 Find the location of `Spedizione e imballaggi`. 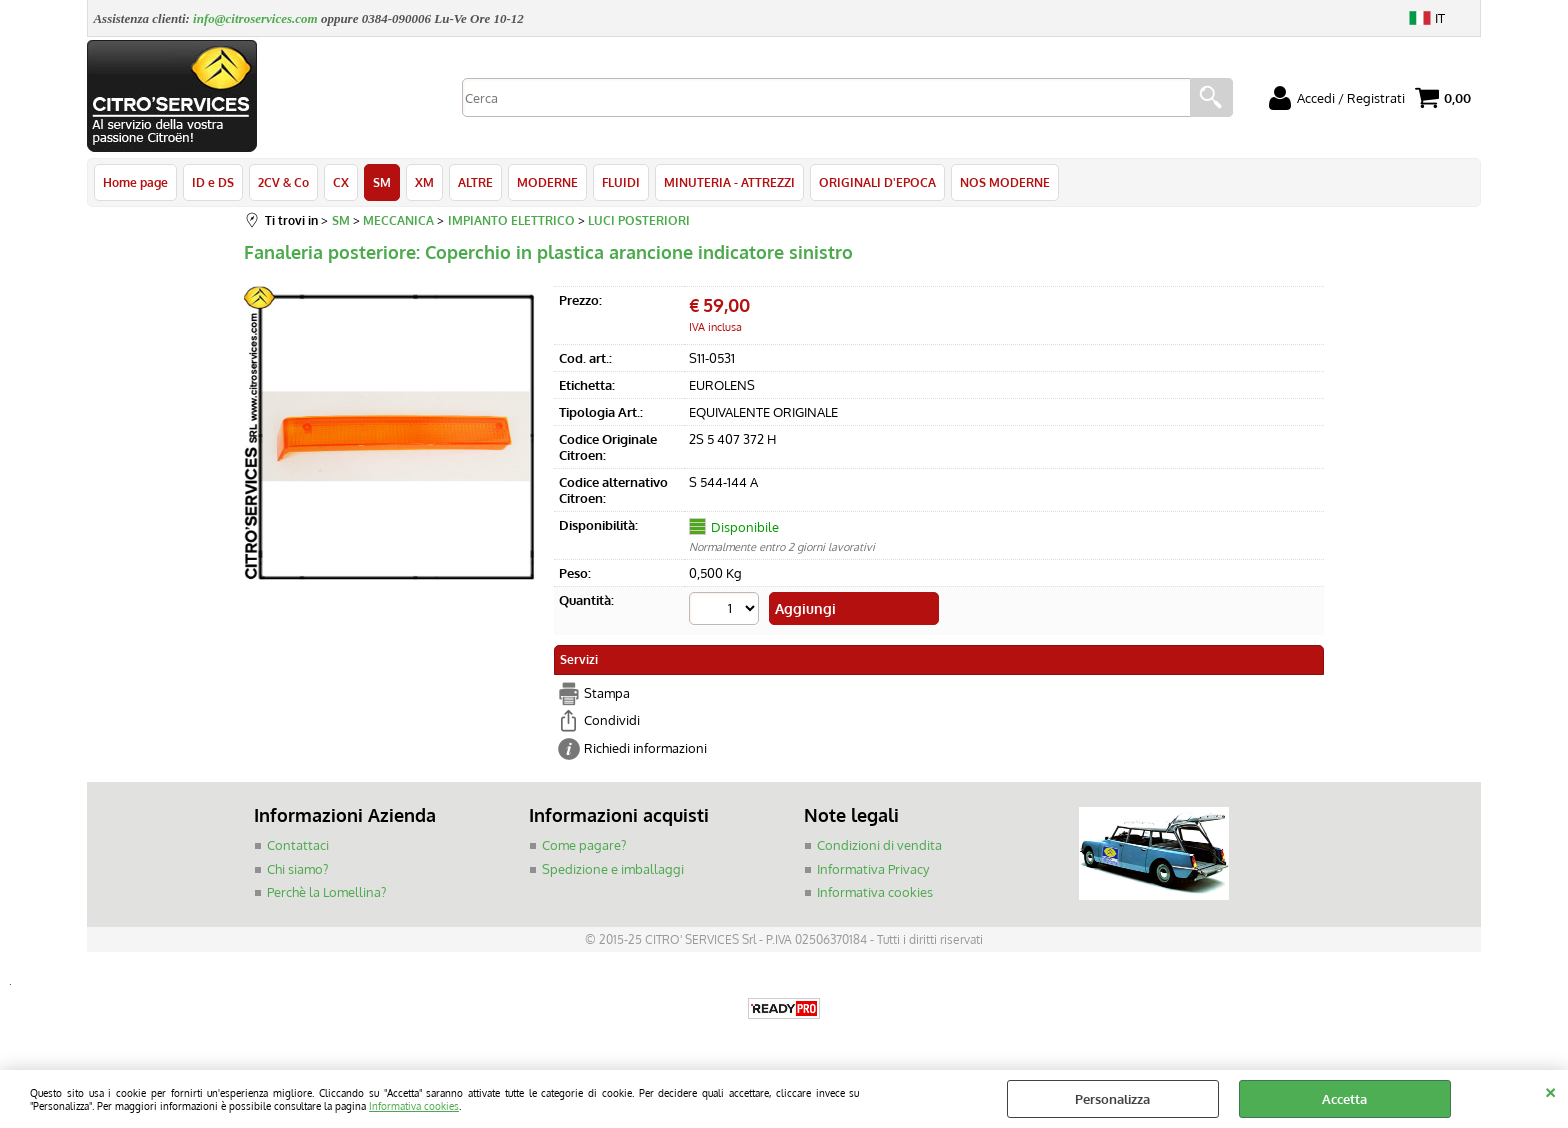

Spedizione e imballaggi is located at coordinates (613, 869).